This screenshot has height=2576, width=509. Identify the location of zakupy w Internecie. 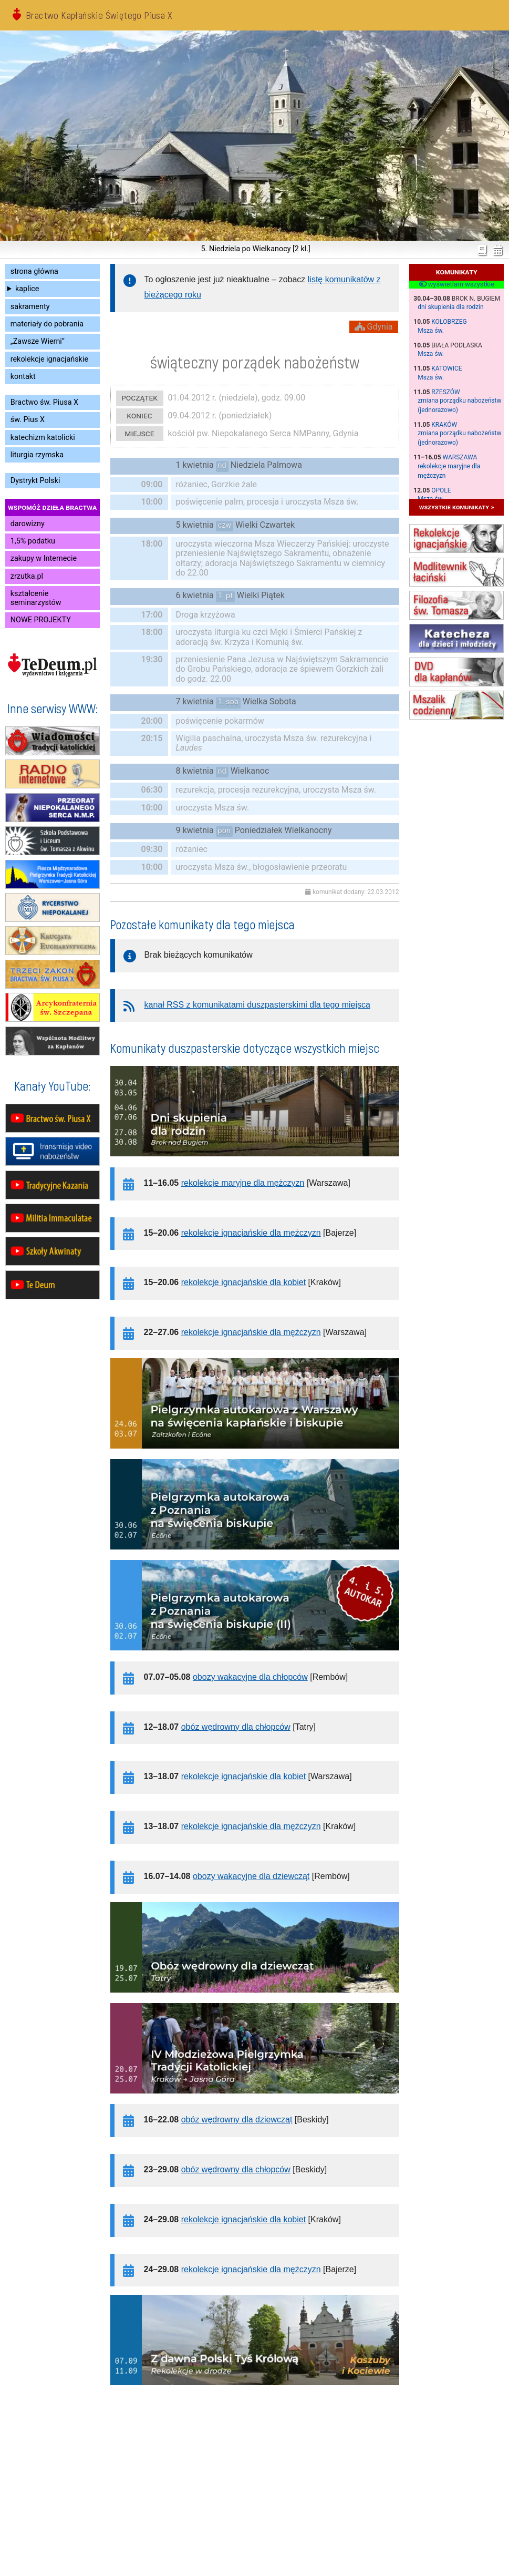
(44, 558).